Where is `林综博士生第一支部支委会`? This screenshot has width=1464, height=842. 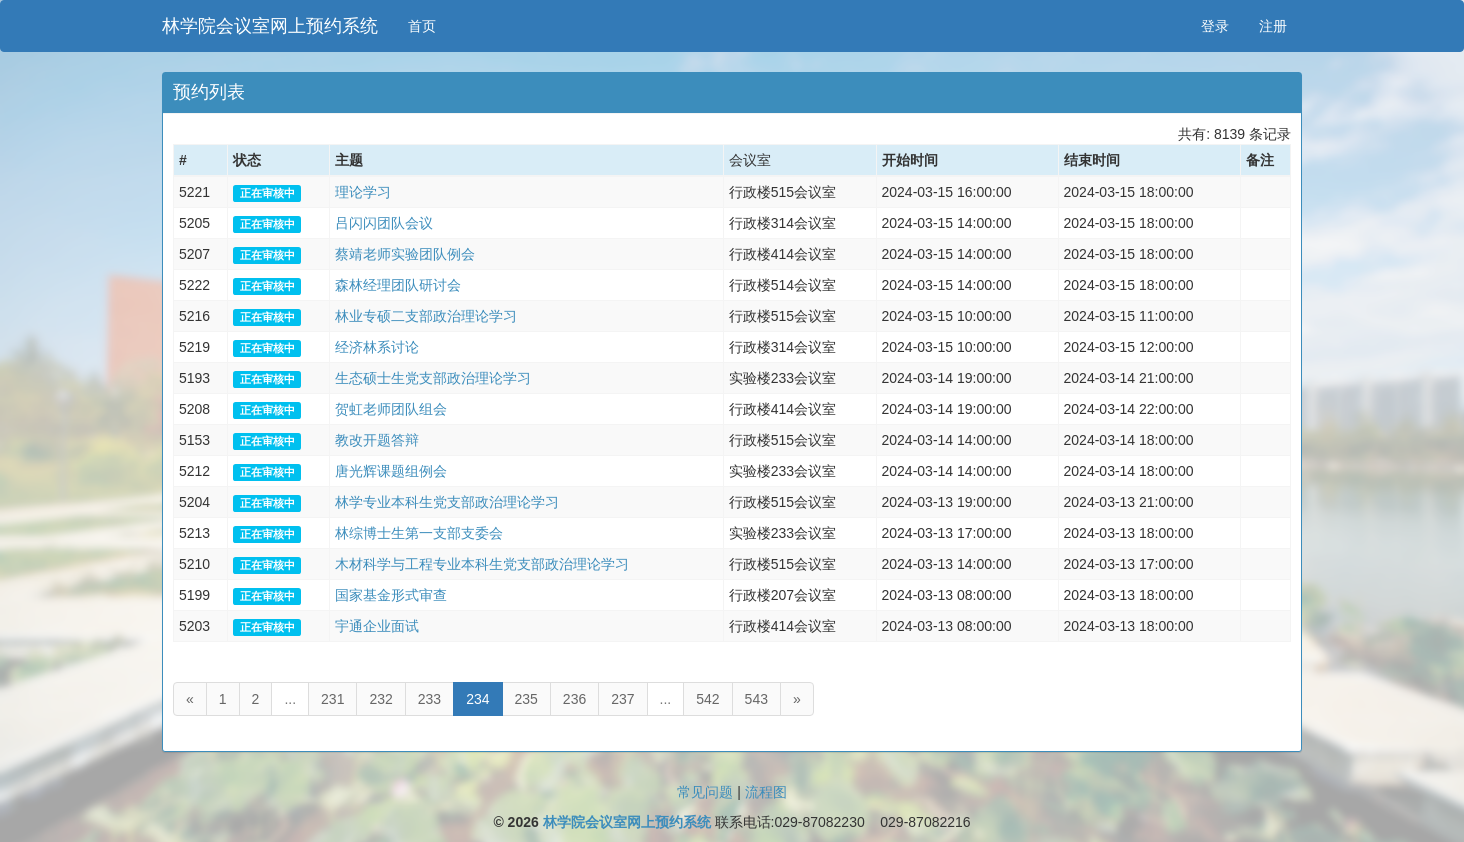
林综博士生第一支部支委会 is located at coordinates (419, 533).